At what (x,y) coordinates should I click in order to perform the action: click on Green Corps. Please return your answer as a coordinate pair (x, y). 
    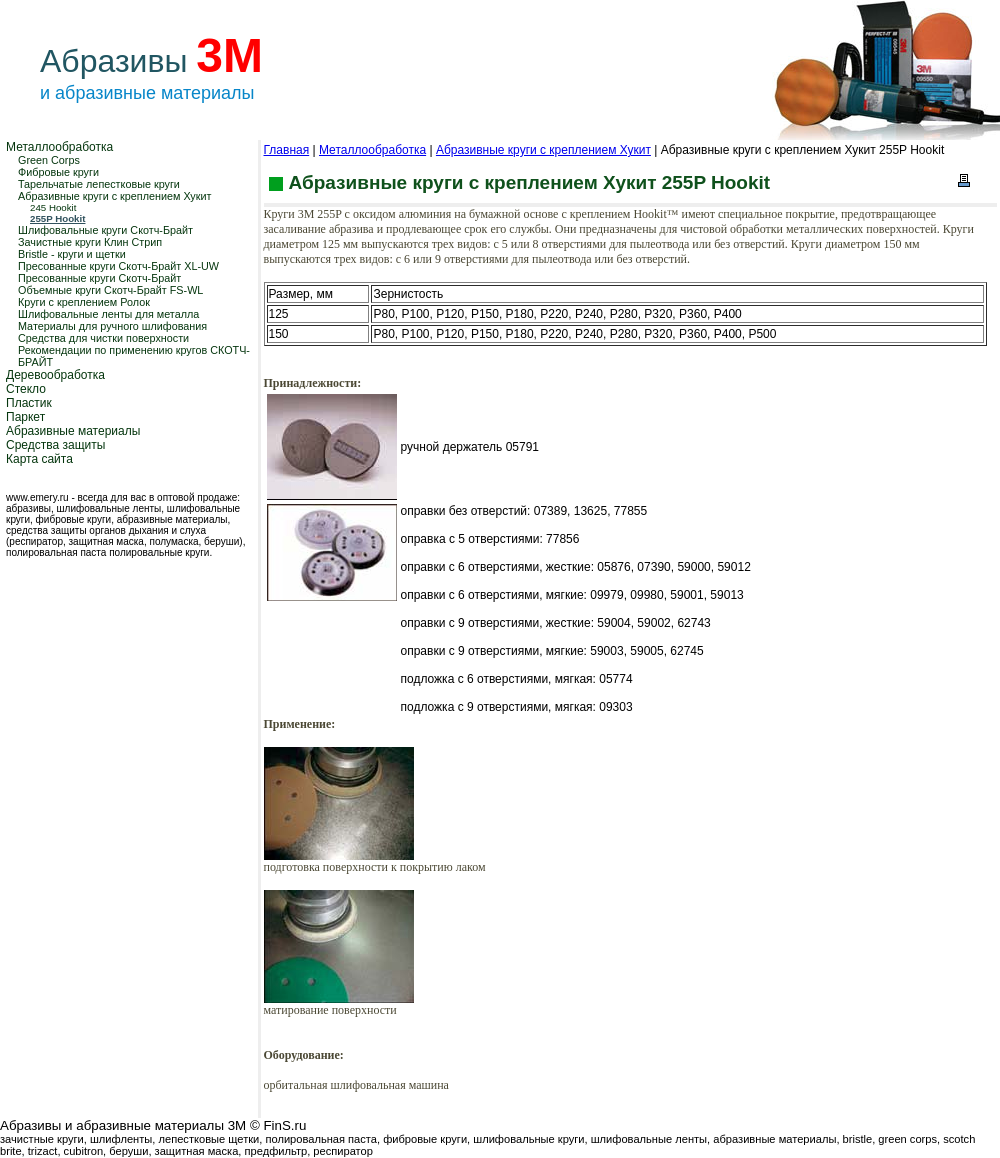
    Looking at the image, I should click on (49, 160).